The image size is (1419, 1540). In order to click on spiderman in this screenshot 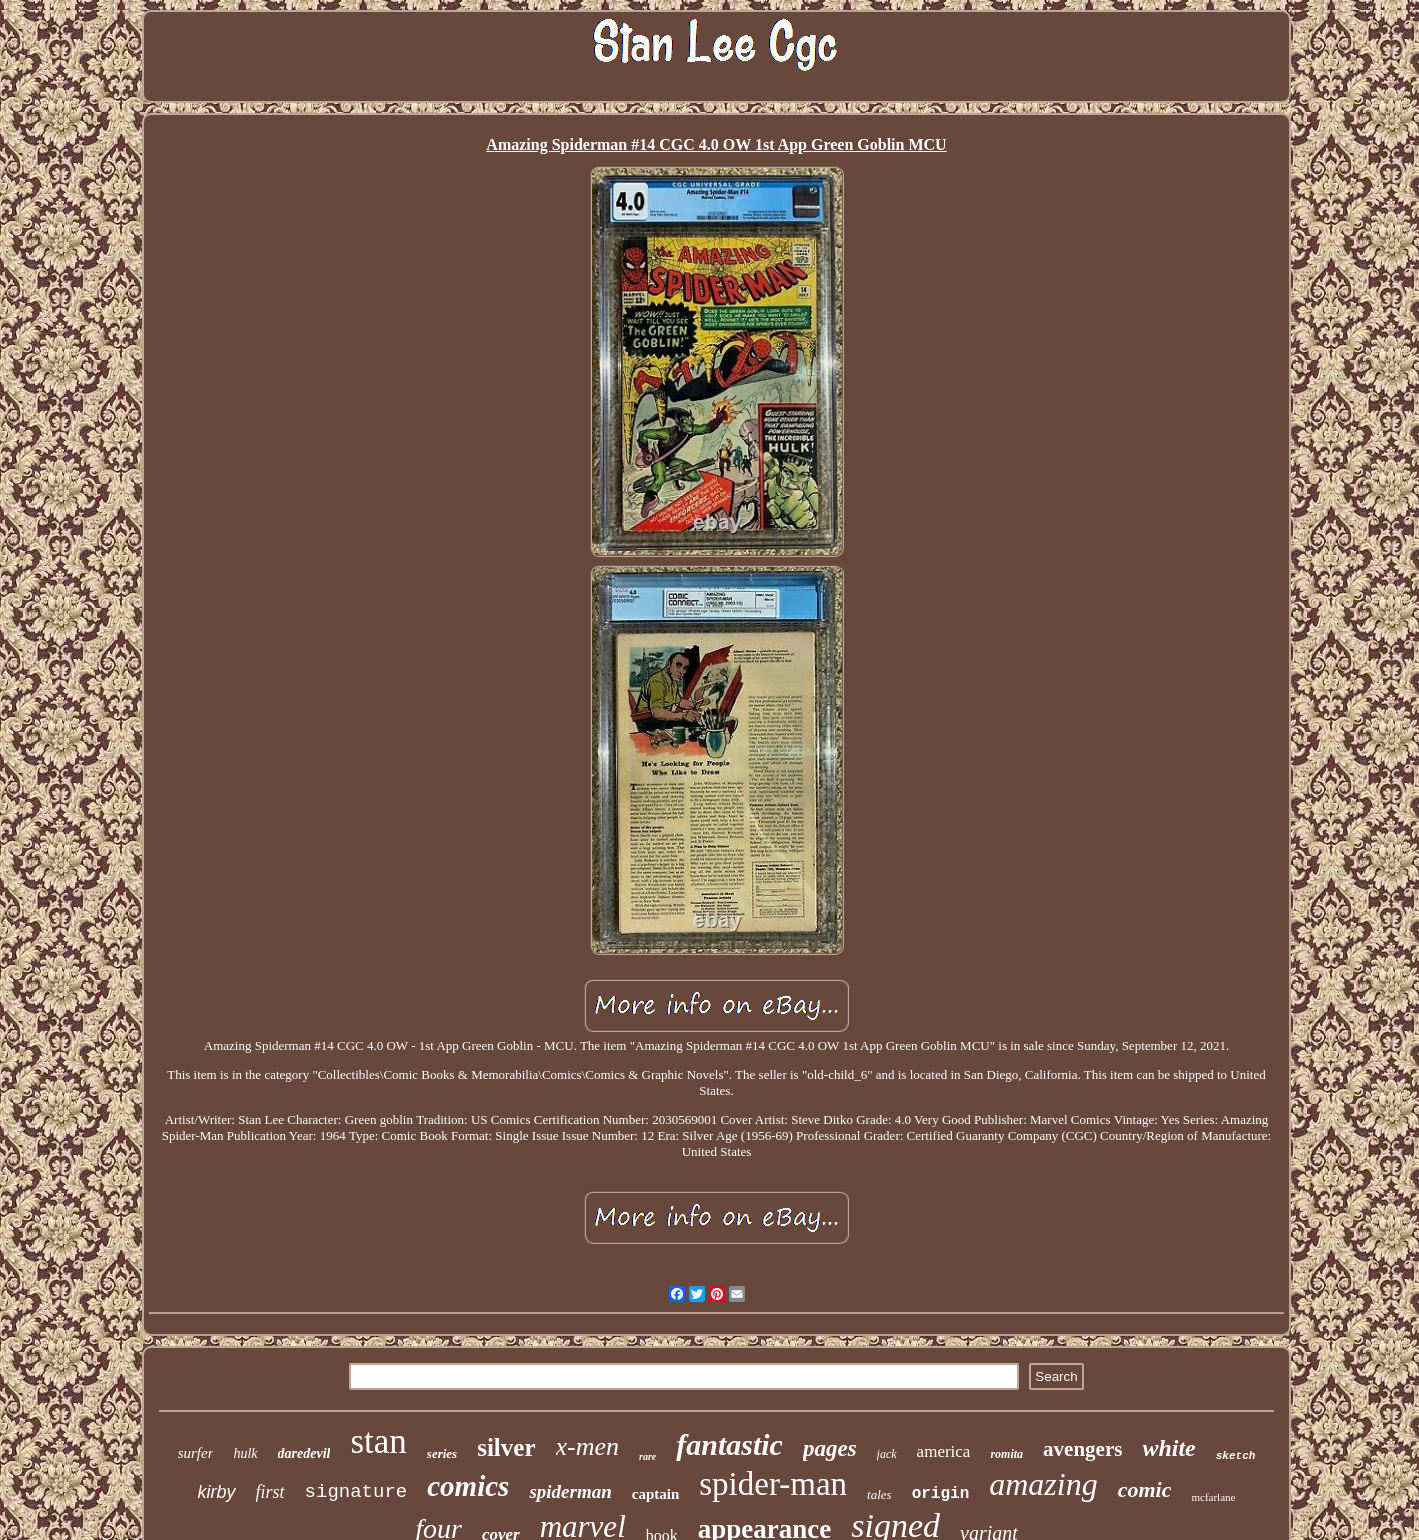, I will do `click(570, 1491)`.